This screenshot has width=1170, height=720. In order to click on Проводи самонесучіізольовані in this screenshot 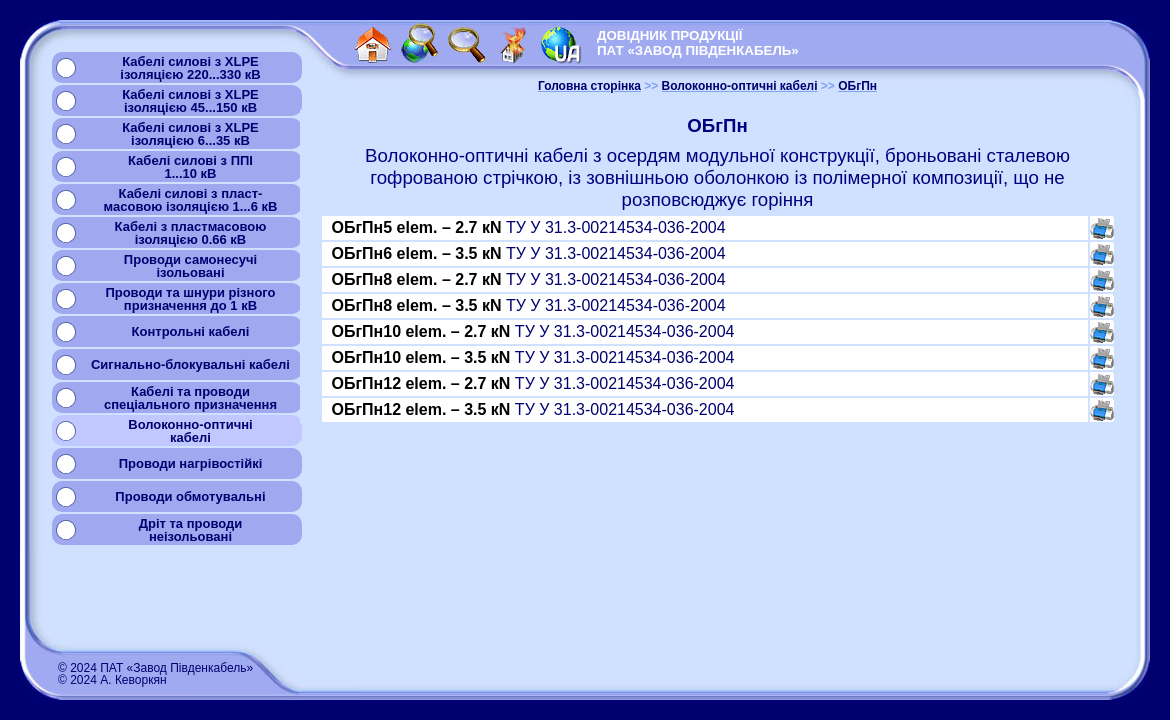, I will do `click(190, 266)`.